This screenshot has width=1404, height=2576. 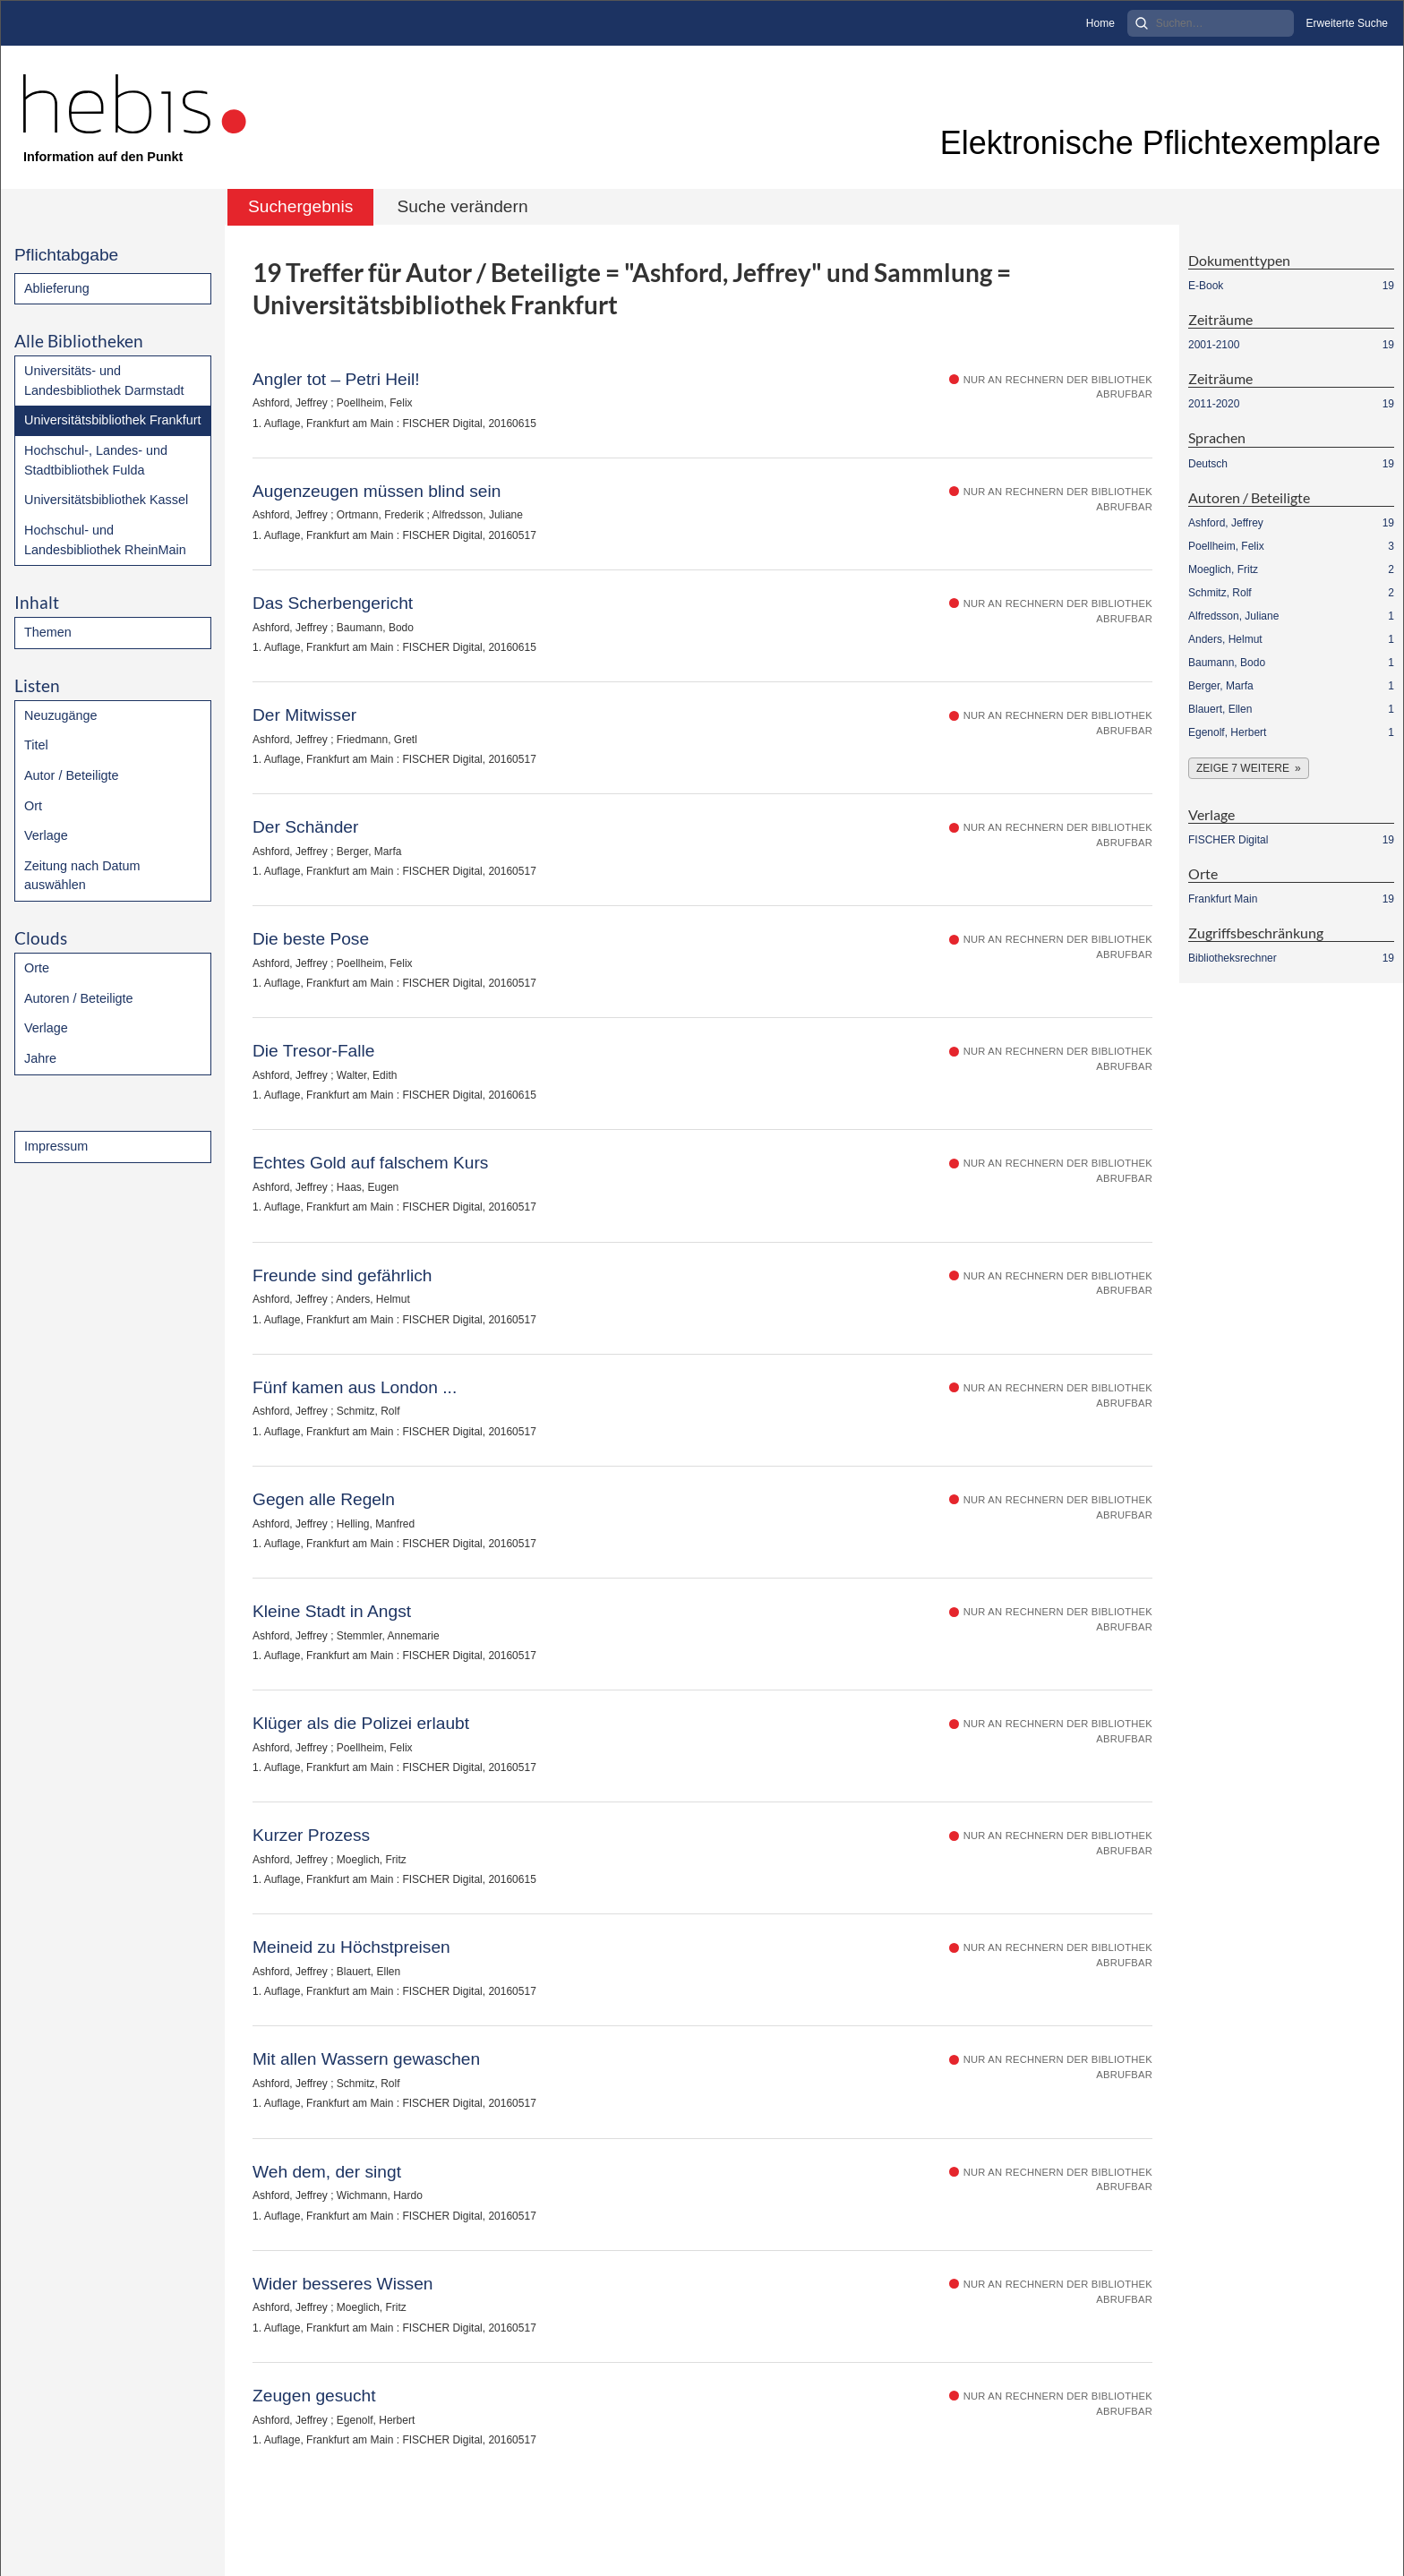 What do you see at coordinates (95, 460) in the screenshot?
I see `Hochschul-, Landes- und Stadtbibliothek Fulda` at bounding box center [95, 460].